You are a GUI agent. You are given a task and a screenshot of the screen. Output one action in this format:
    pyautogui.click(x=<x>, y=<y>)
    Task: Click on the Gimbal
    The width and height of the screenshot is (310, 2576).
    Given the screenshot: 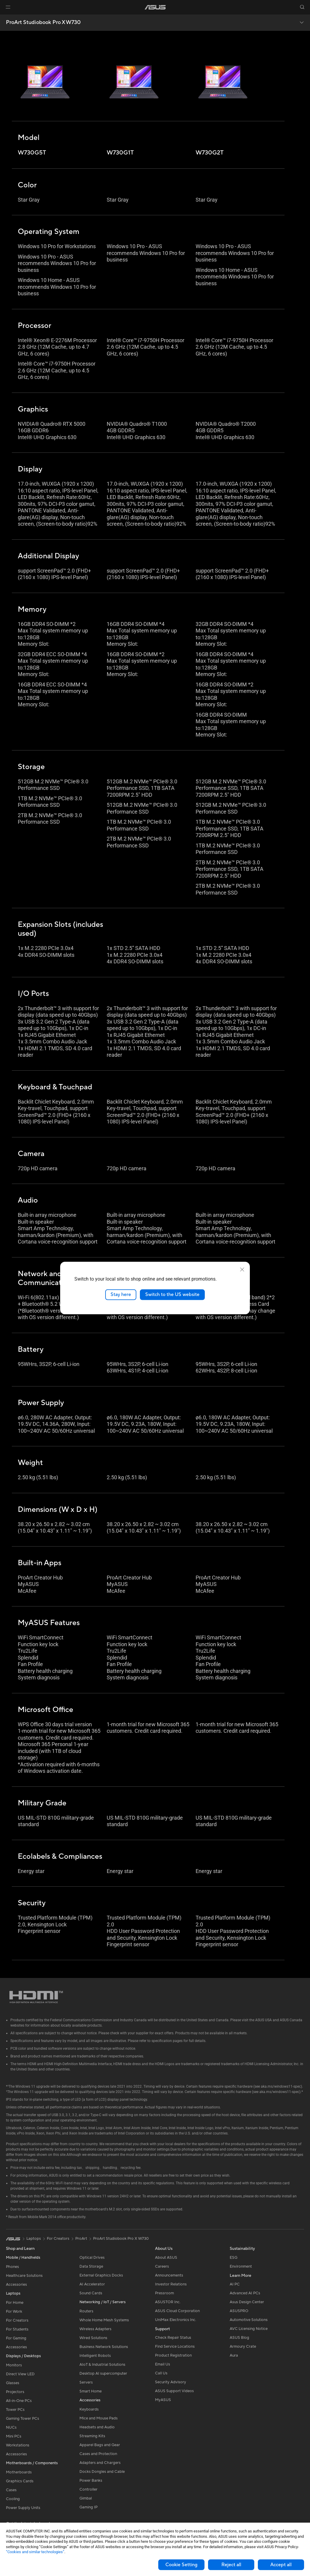 What is the action you would take?
    pyautogui.click(x=85, y=2498)
    